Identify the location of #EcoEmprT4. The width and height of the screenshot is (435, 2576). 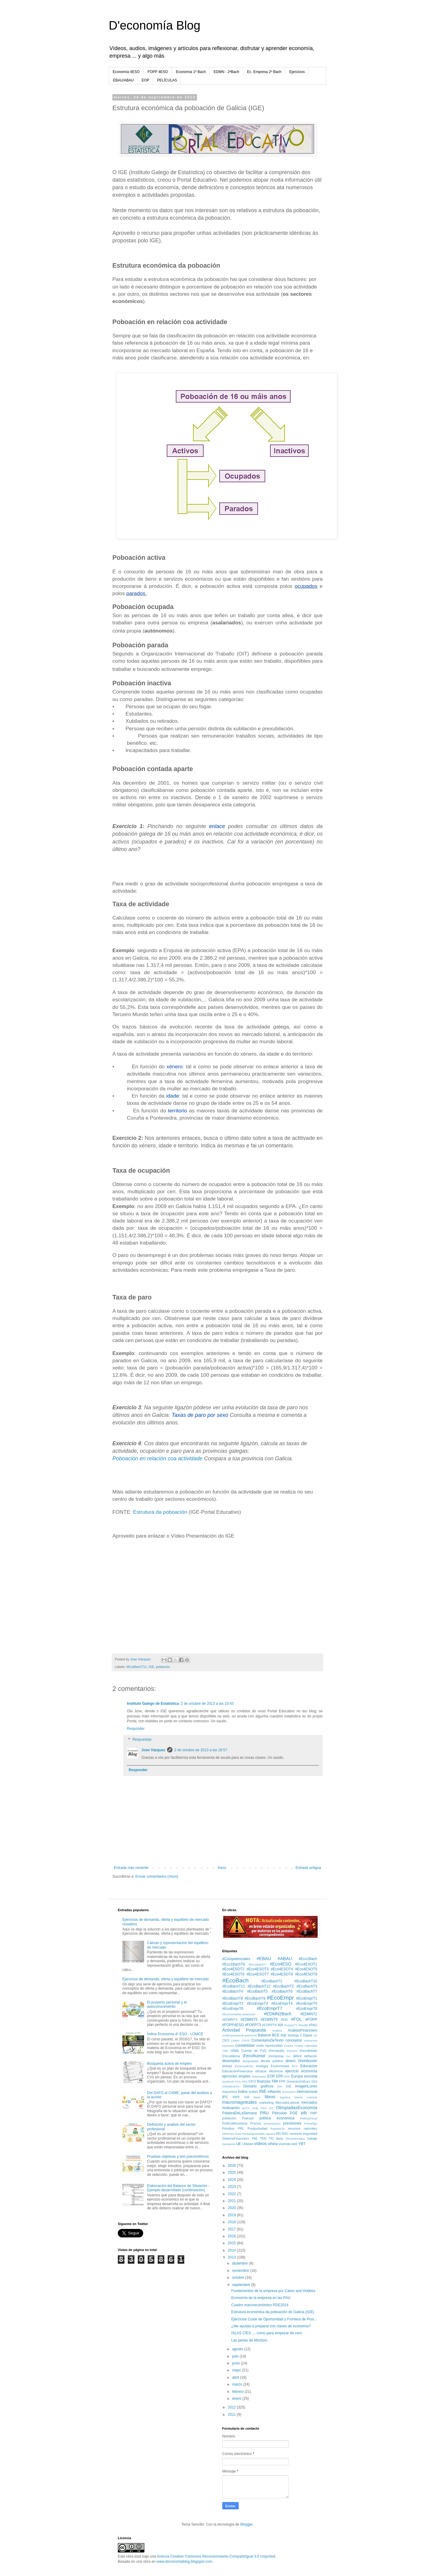
(281, 2003).